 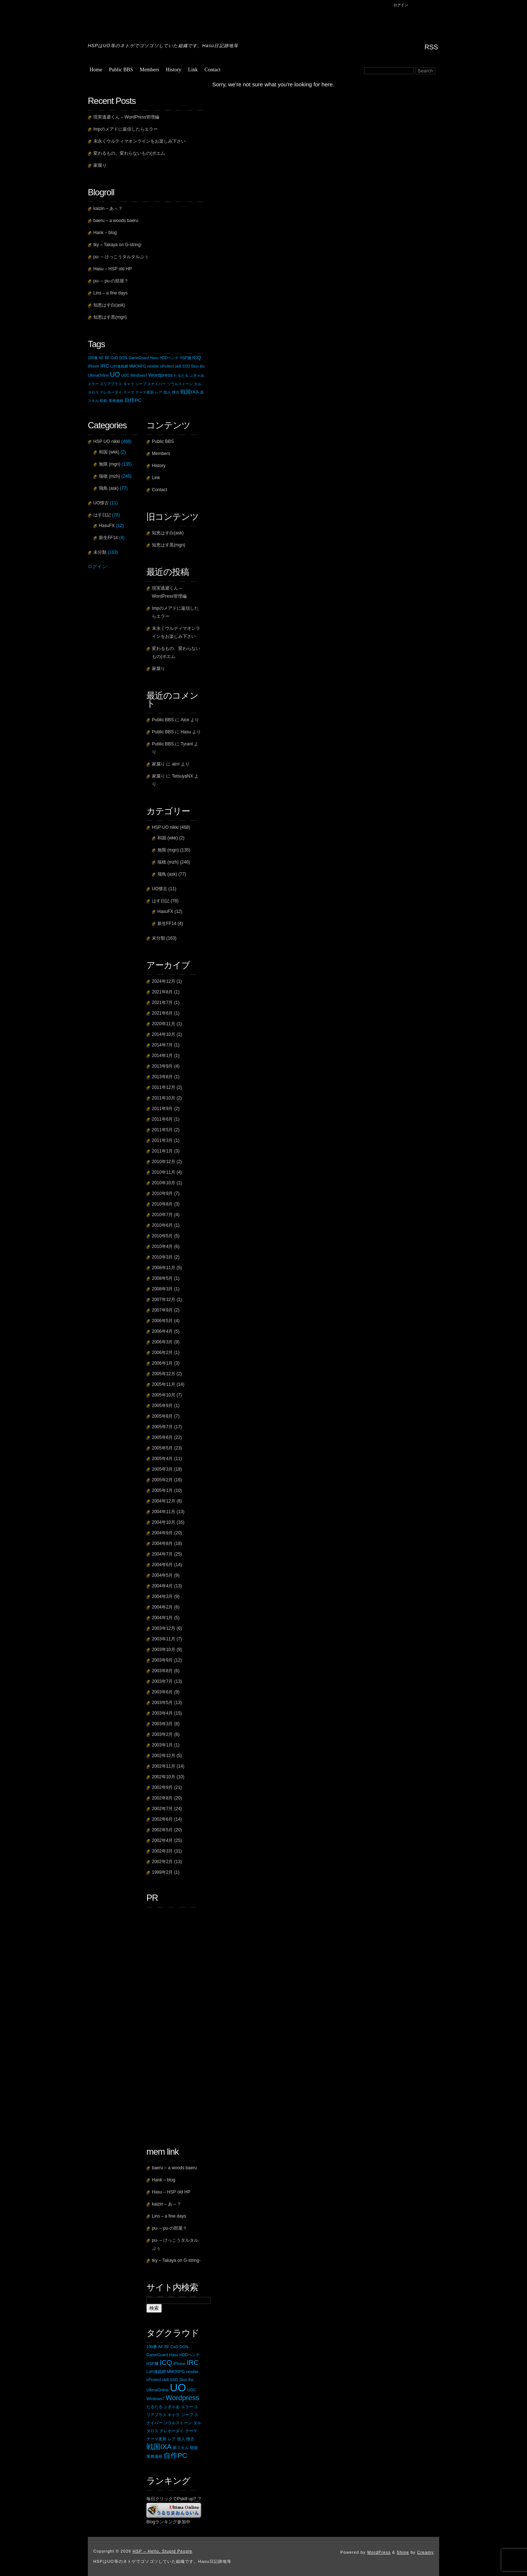 I want to click on History, so click(x=173, y=69).